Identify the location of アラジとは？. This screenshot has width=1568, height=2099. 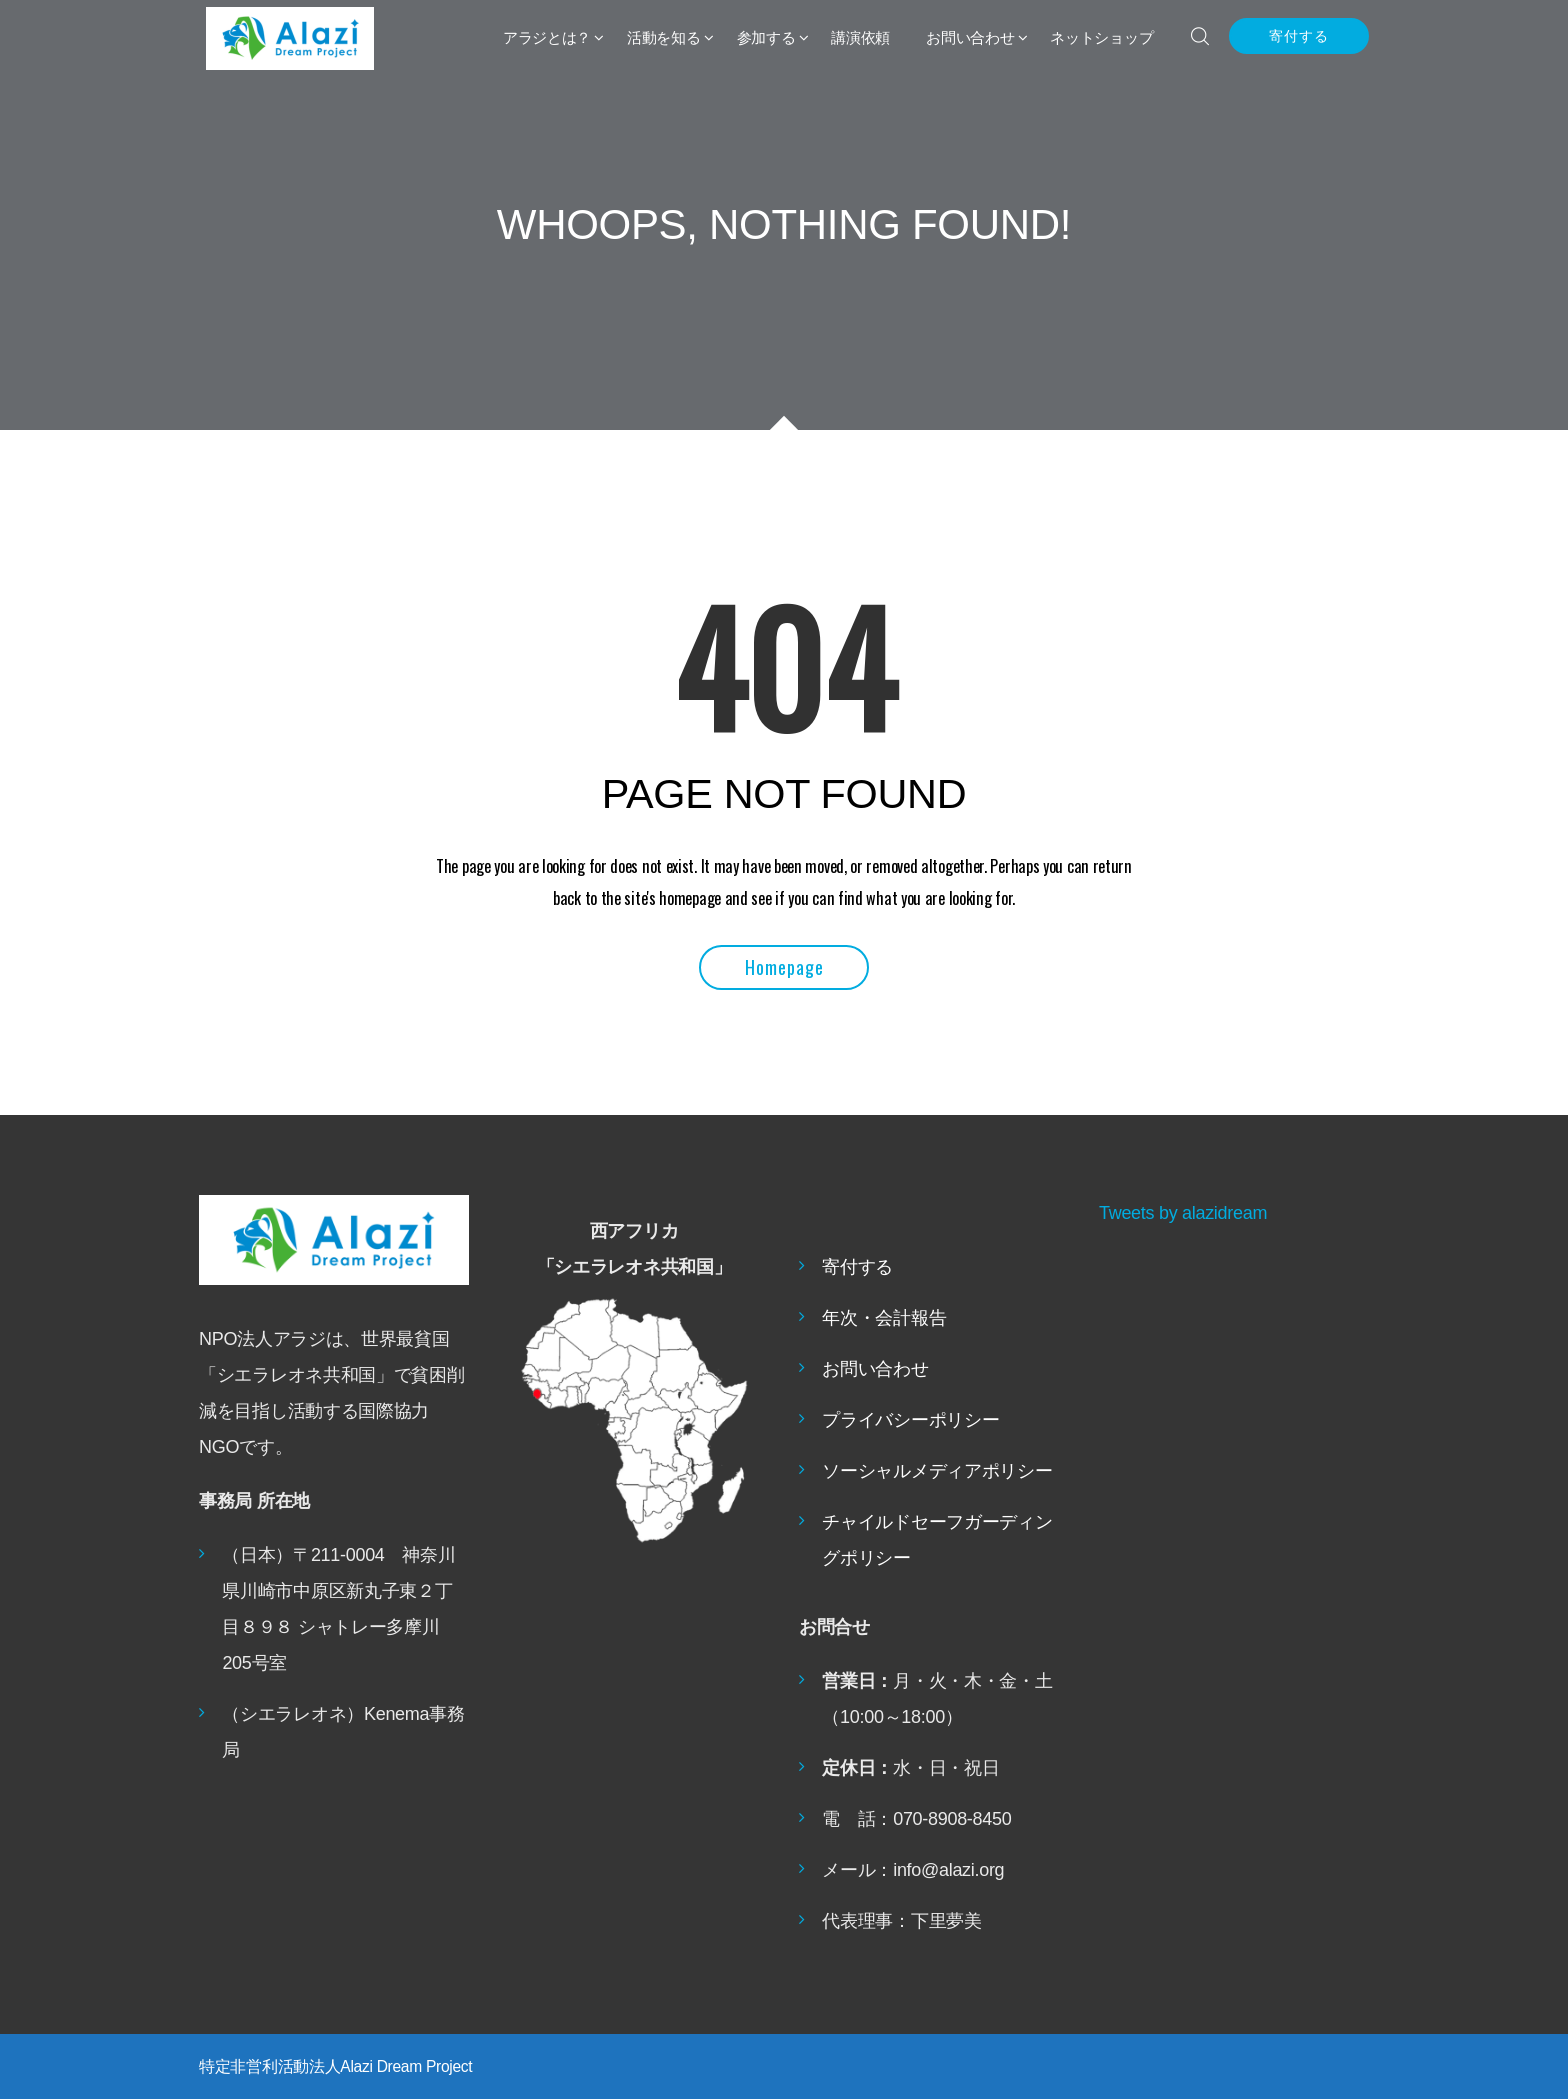
(547, 37).